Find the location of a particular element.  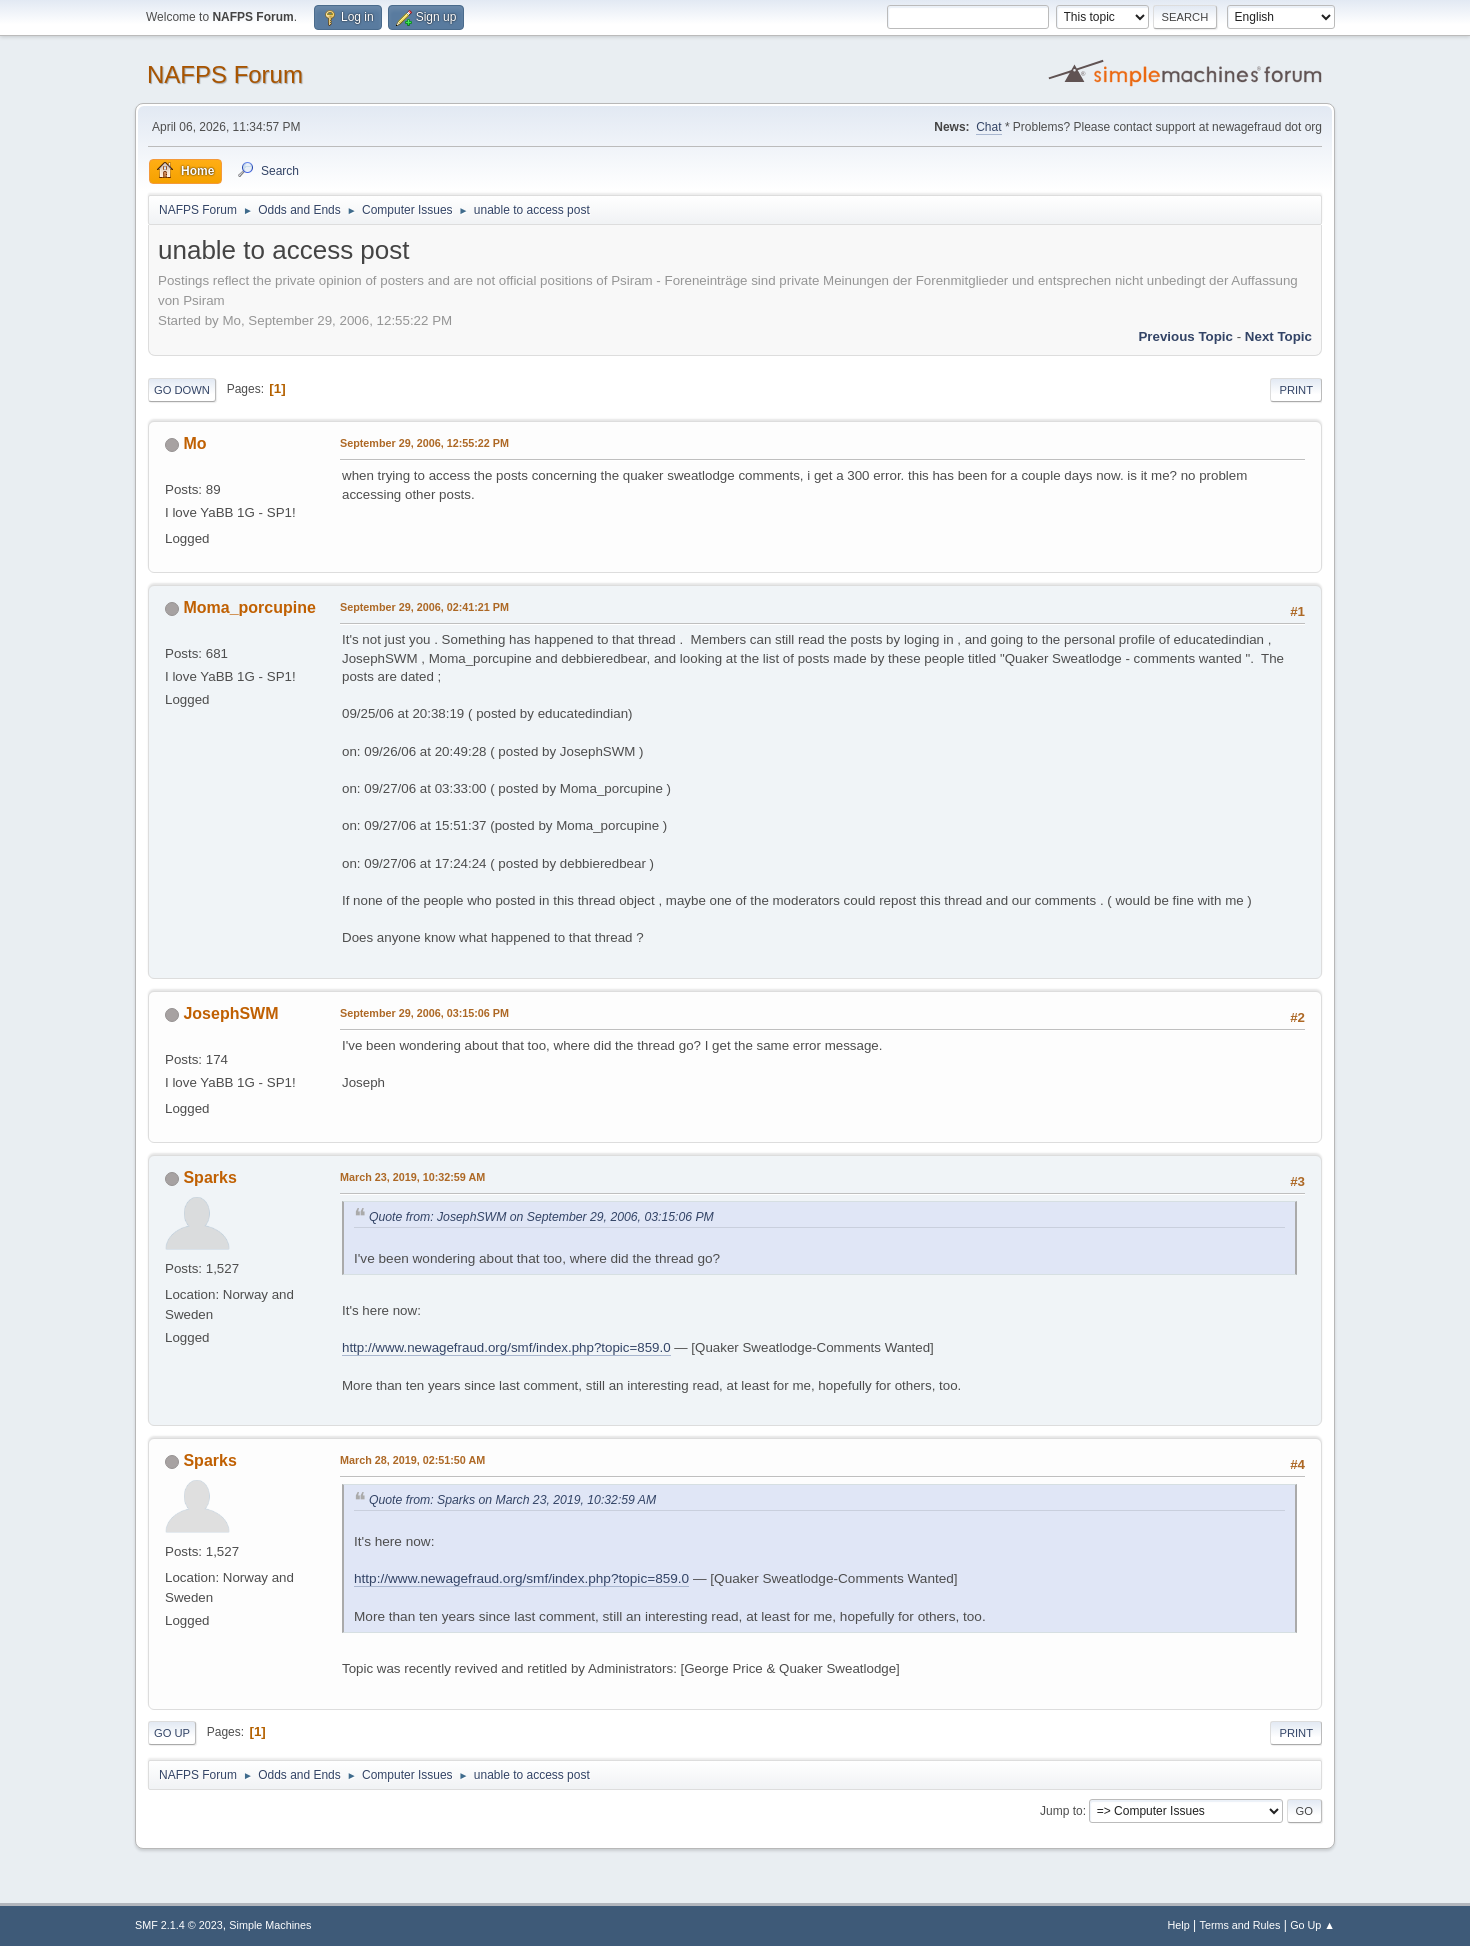

Go Up is located at coordinates (172, 1733).